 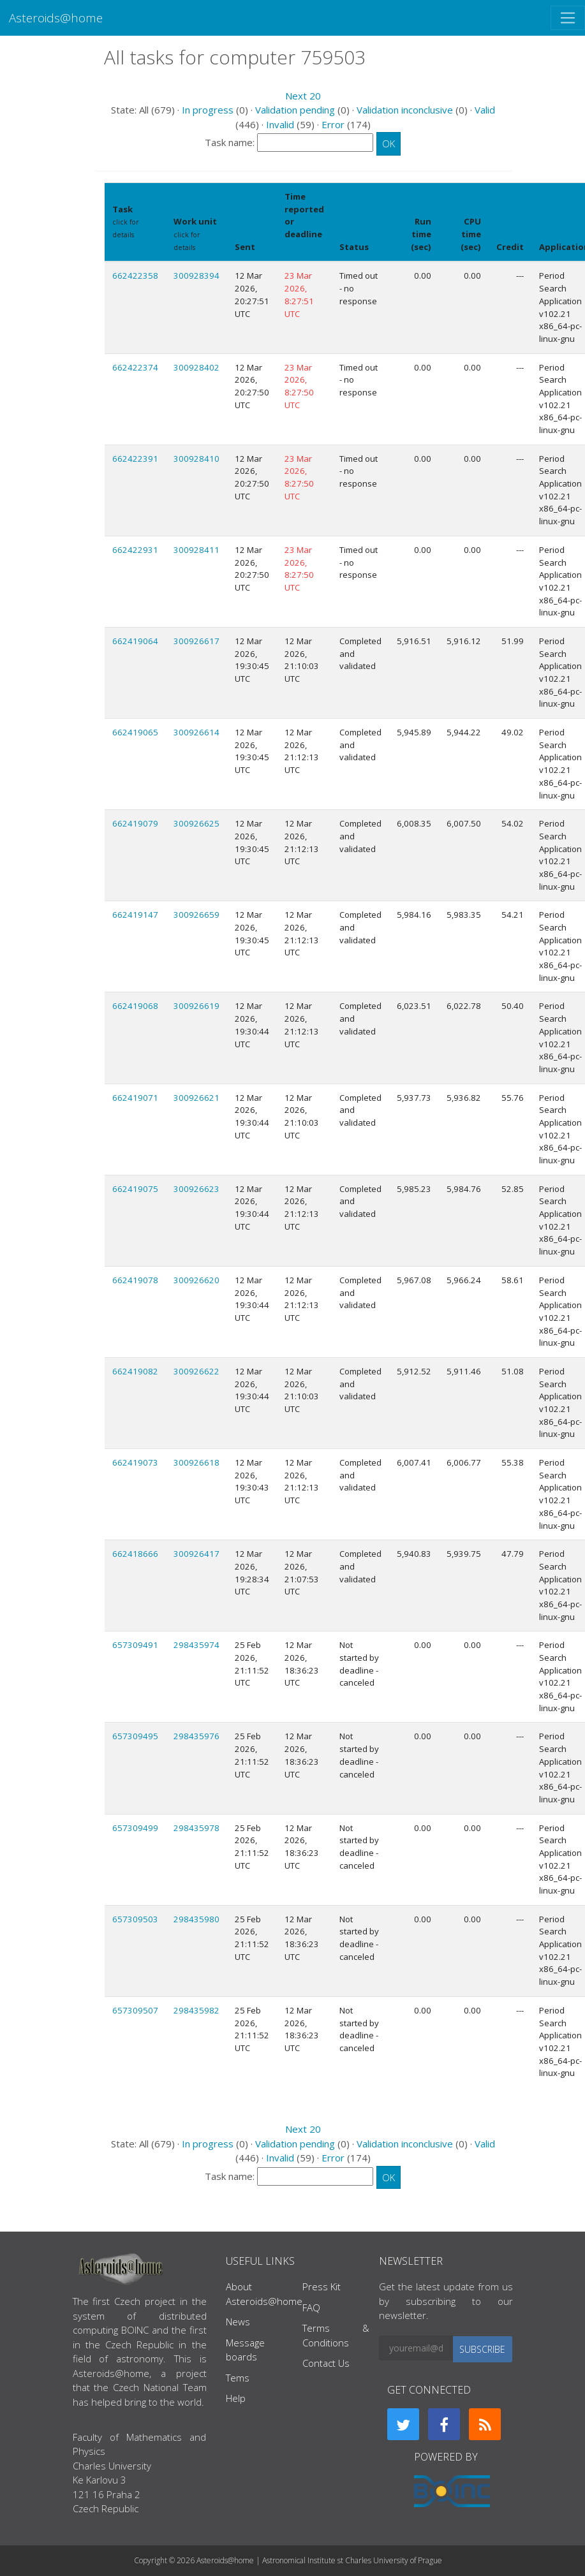 I want to click on News, so click(x=238, y=2321).